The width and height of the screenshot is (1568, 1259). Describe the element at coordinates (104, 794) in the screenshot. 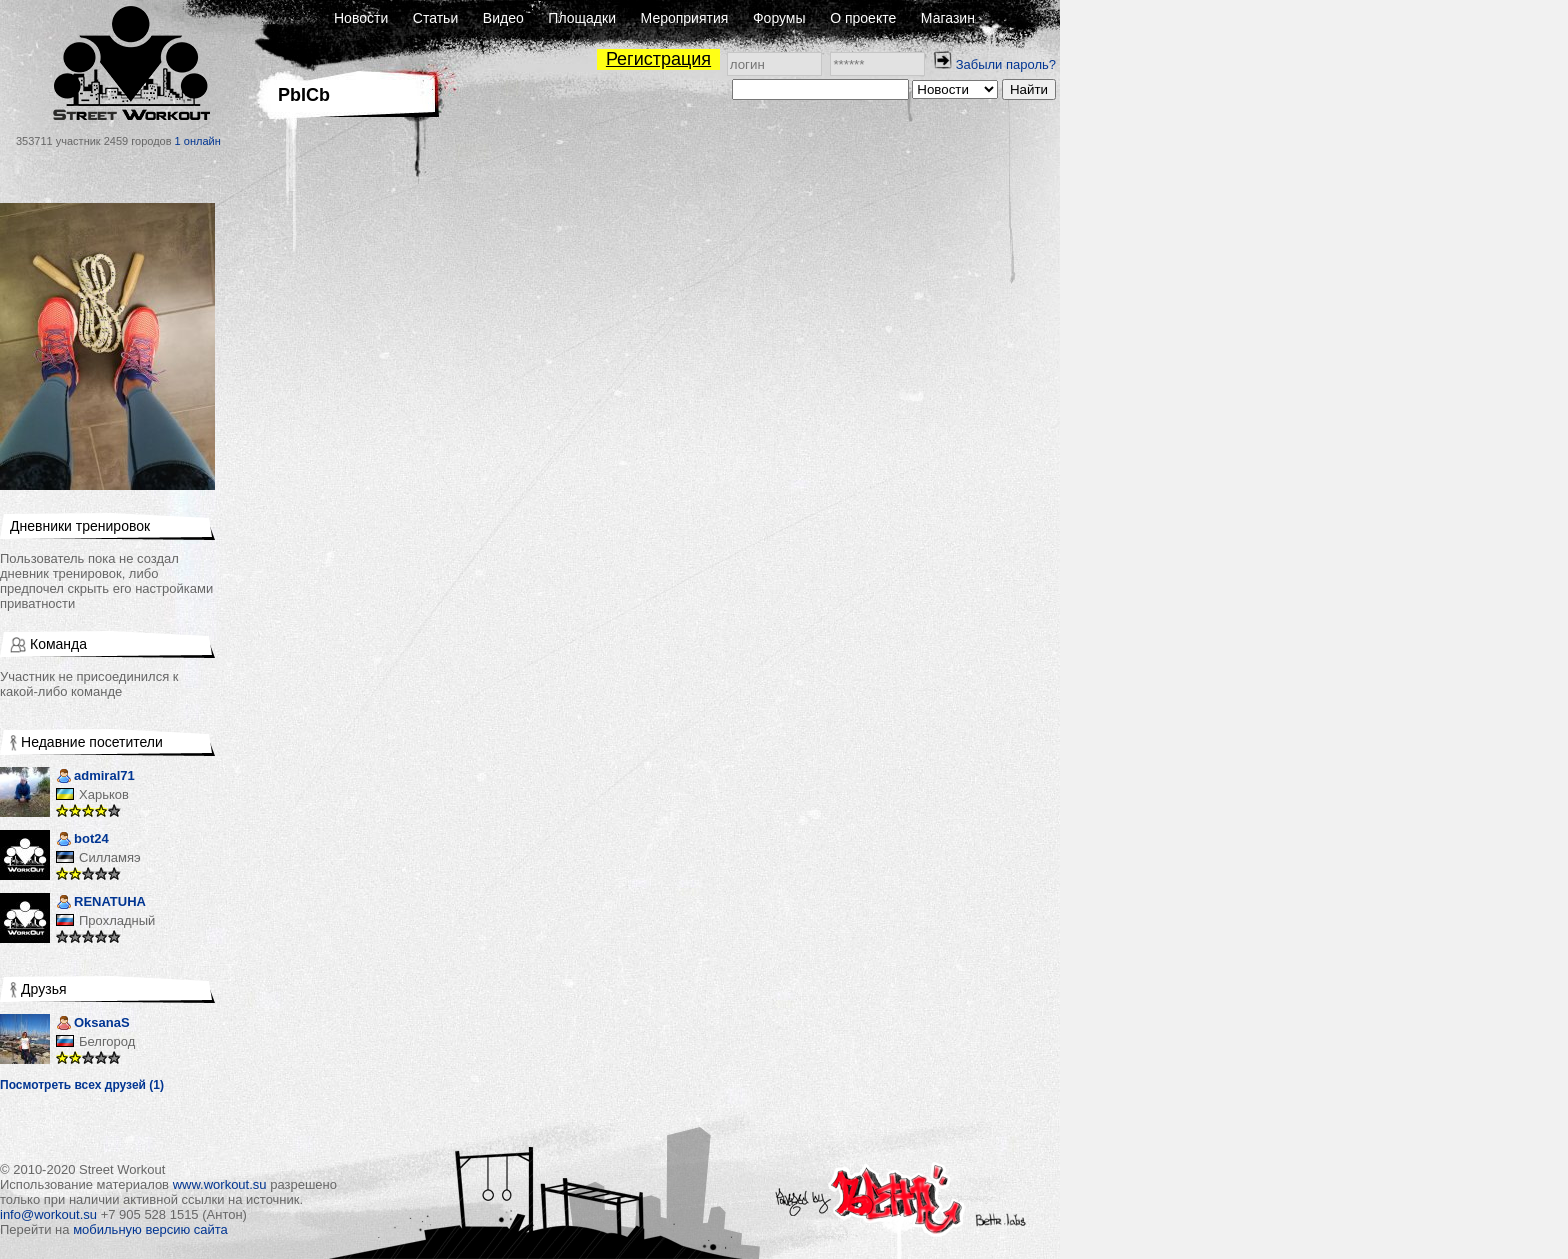

I see `Харьков` at that location.